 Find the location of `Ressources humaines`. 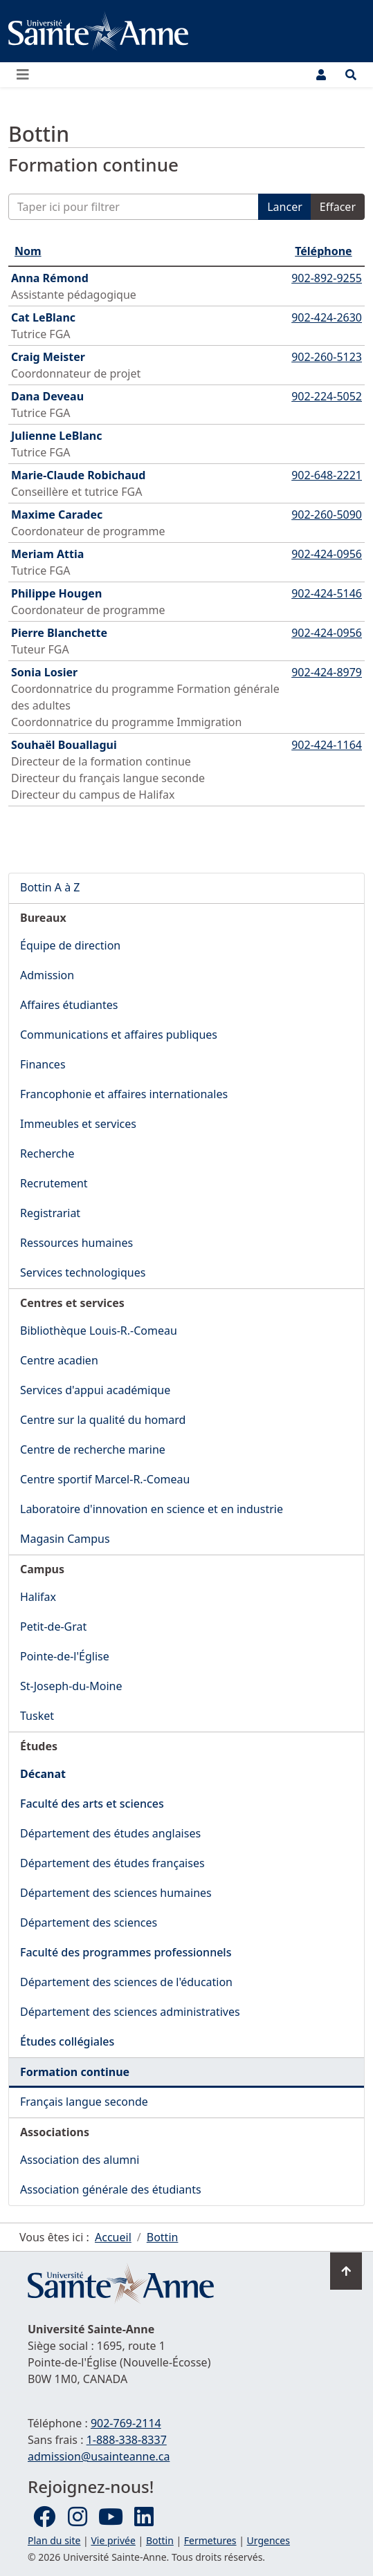

Ressources humaines is located at coordinates (76, 1242).